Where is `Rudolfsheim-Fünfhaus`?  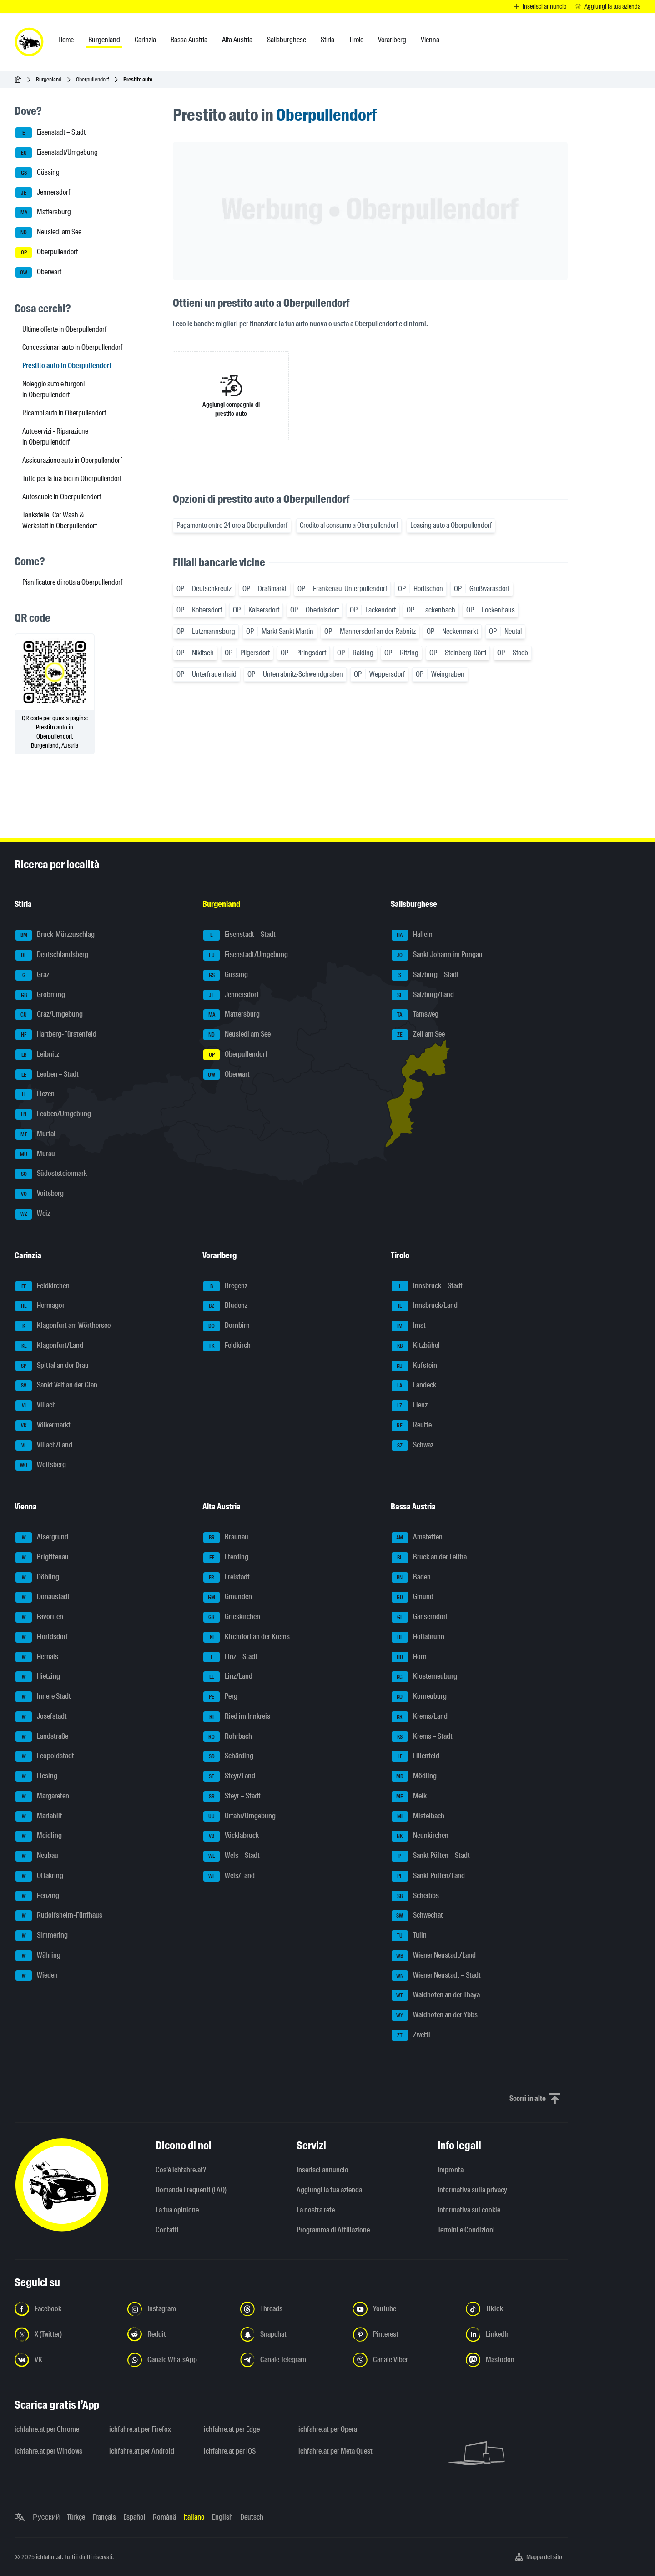 Rudolfsheim-Fünfhaus is located at coordinates (58, 1915).